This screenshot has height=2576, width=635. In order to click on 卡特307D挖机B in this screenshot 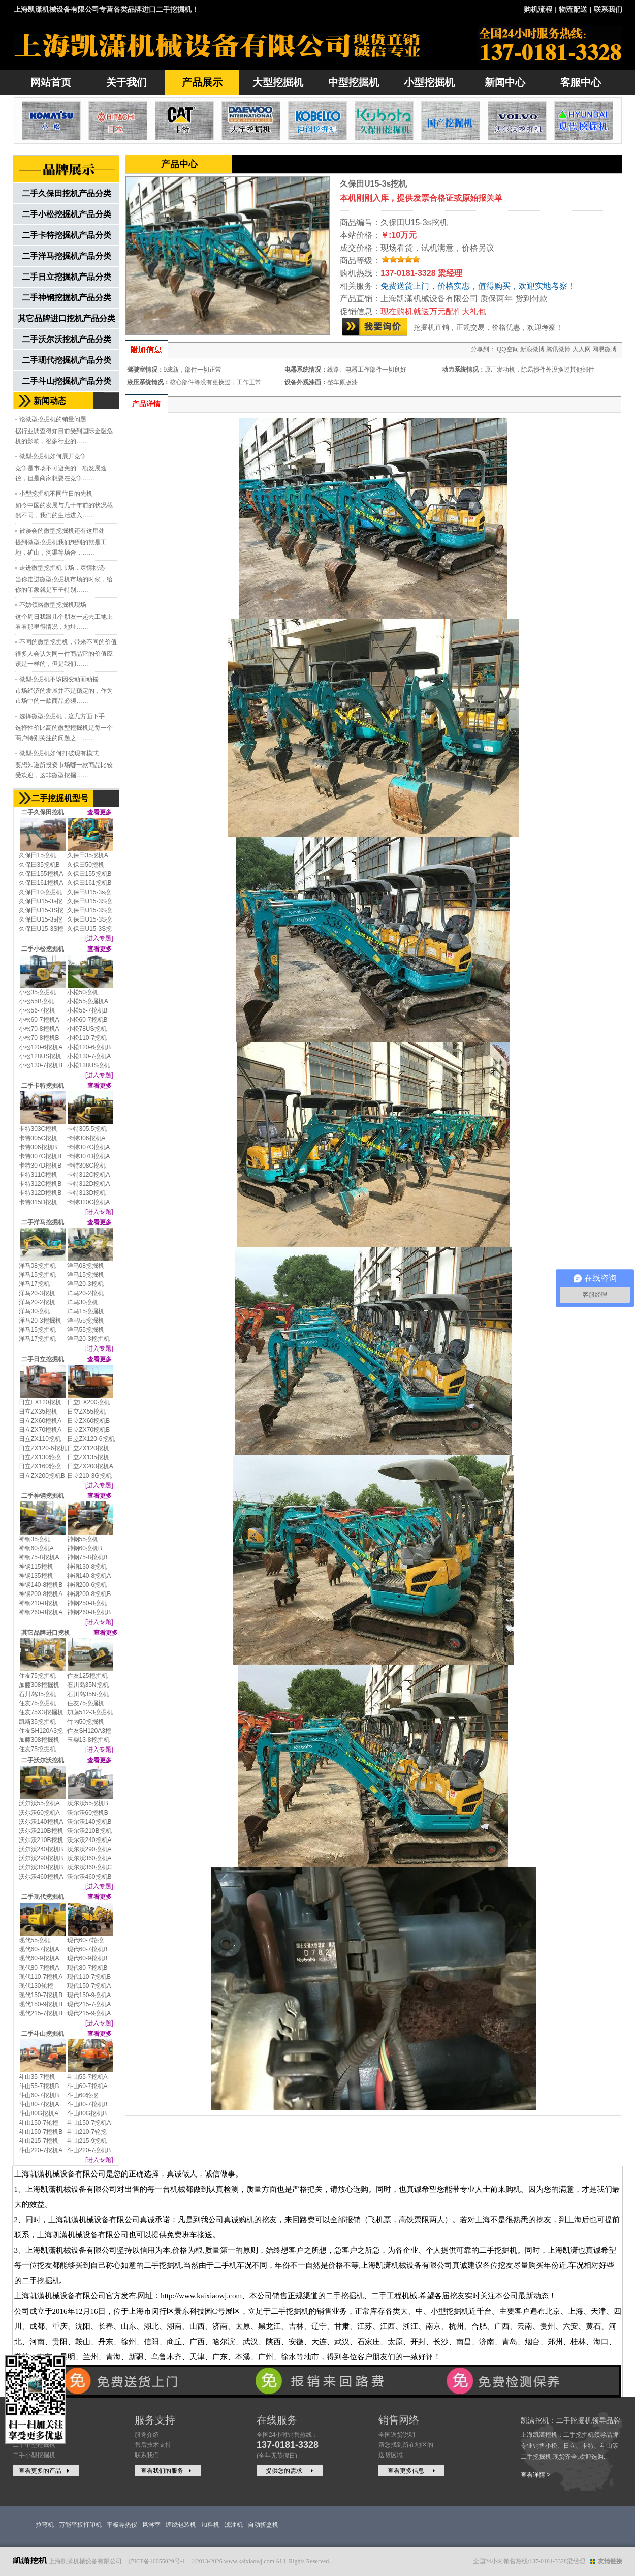, I will do `click(40, 1165)`.